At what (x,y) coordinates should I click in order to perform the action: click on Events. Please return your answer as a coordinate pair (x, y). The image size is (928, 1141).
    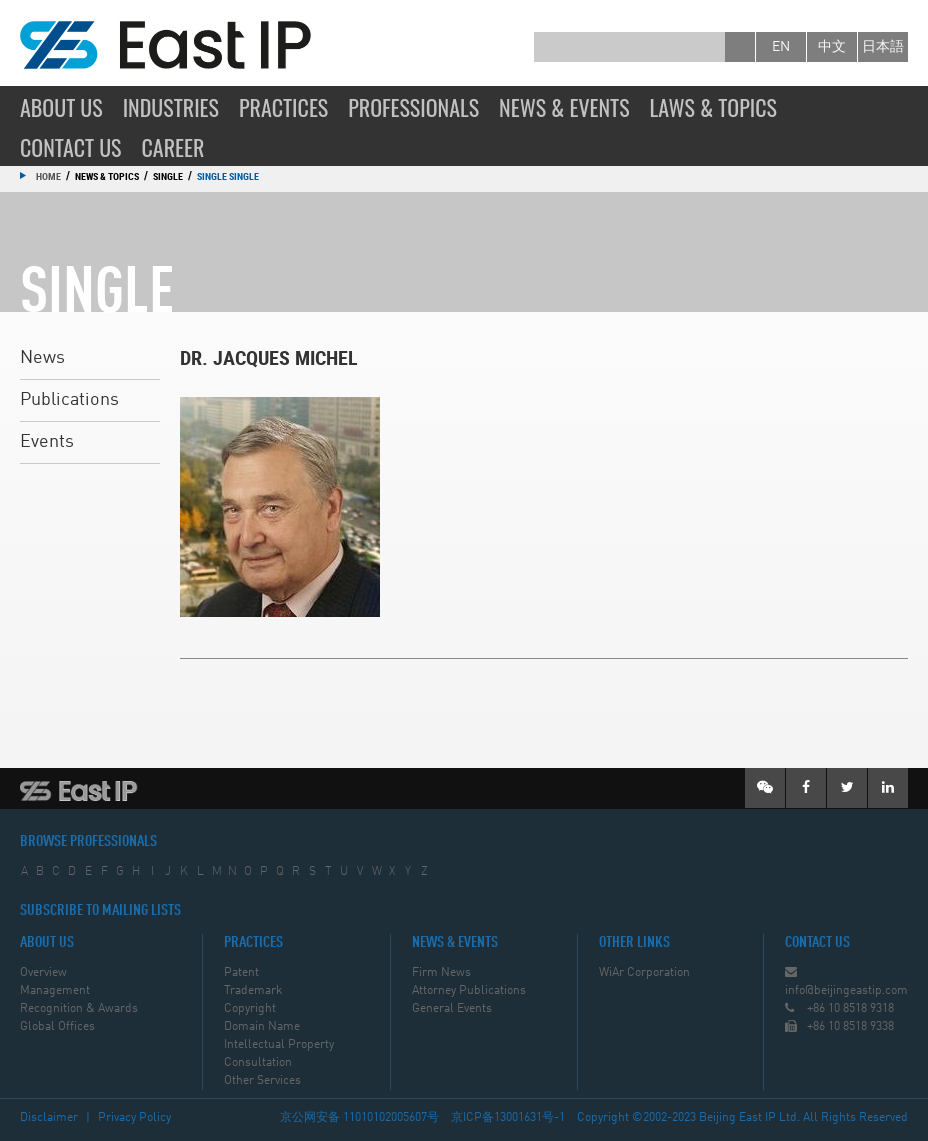
    Looking at the image, I should click on (47, 442).